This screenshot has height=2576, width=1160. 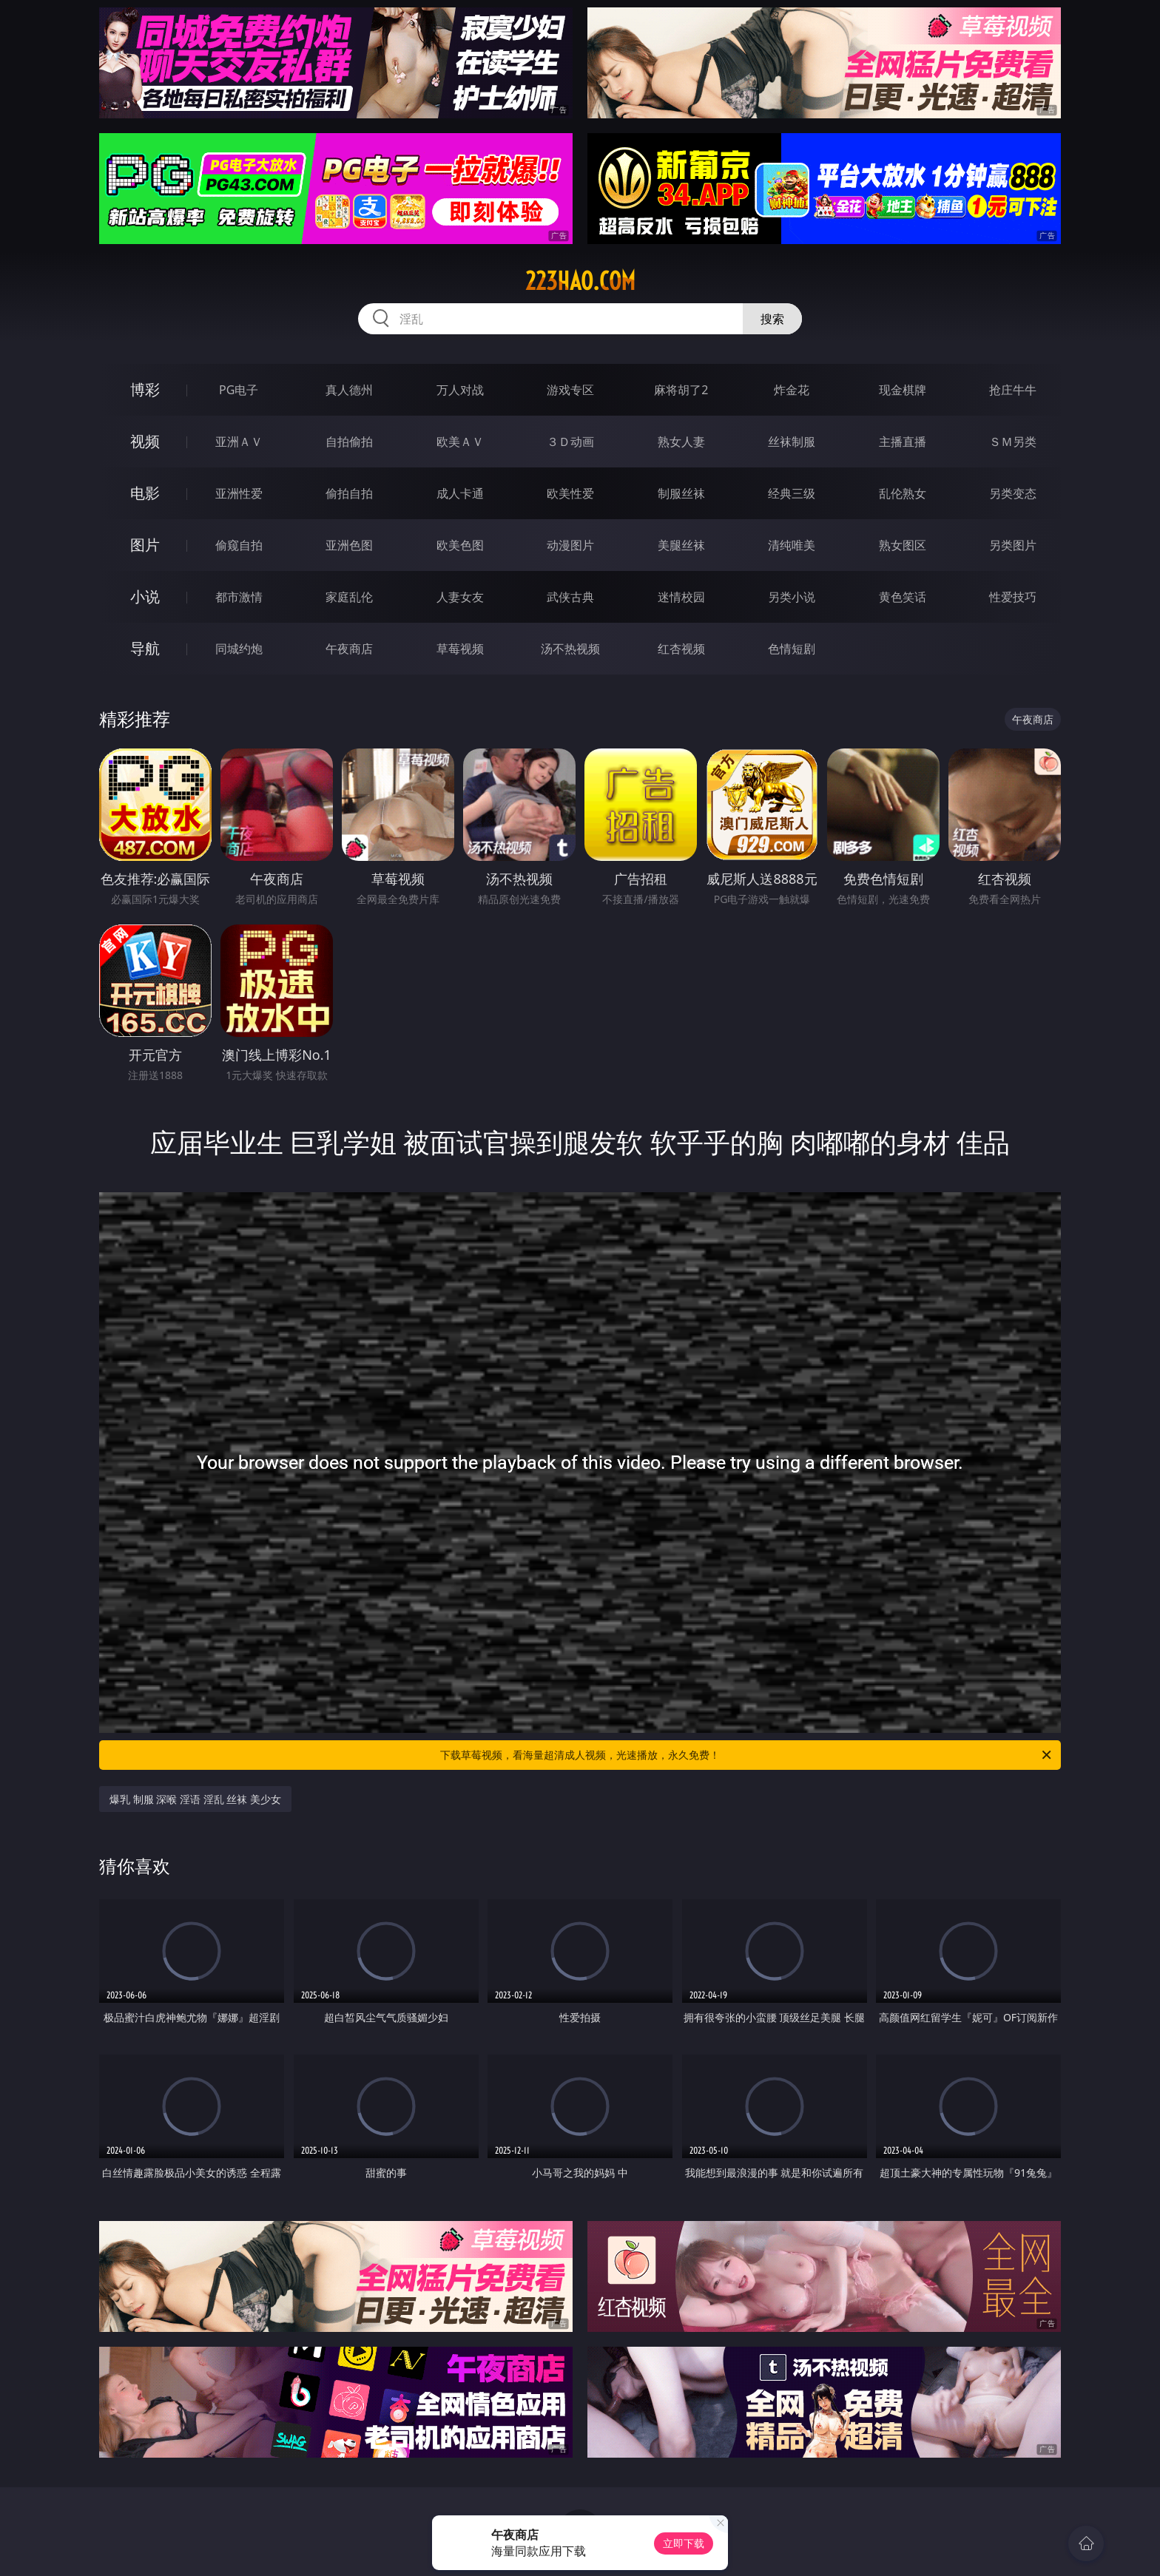 What do you see at coordinates (145, 648) in the screenshot?
I see `导航` at bounding box center [145, 648].